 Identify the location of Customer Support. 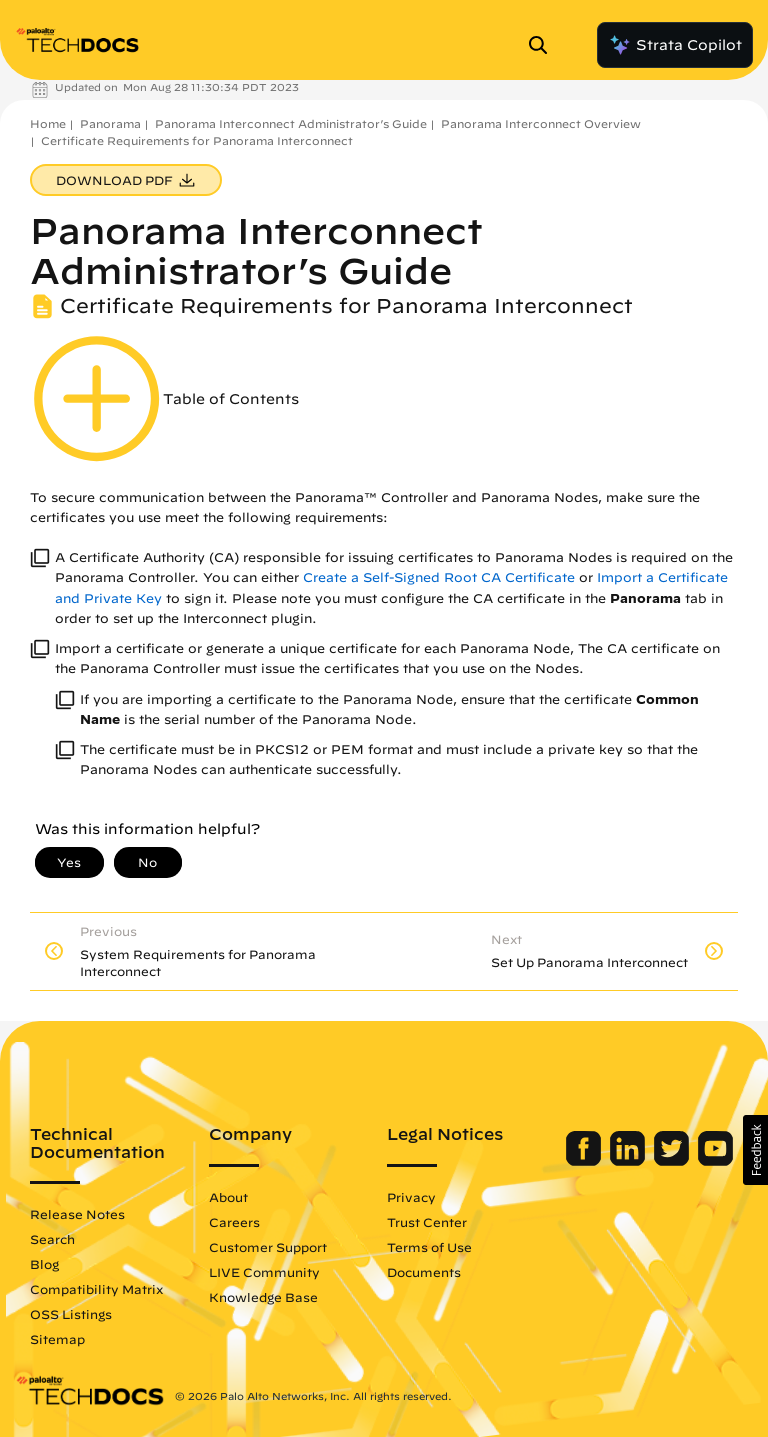
(268, 1247).